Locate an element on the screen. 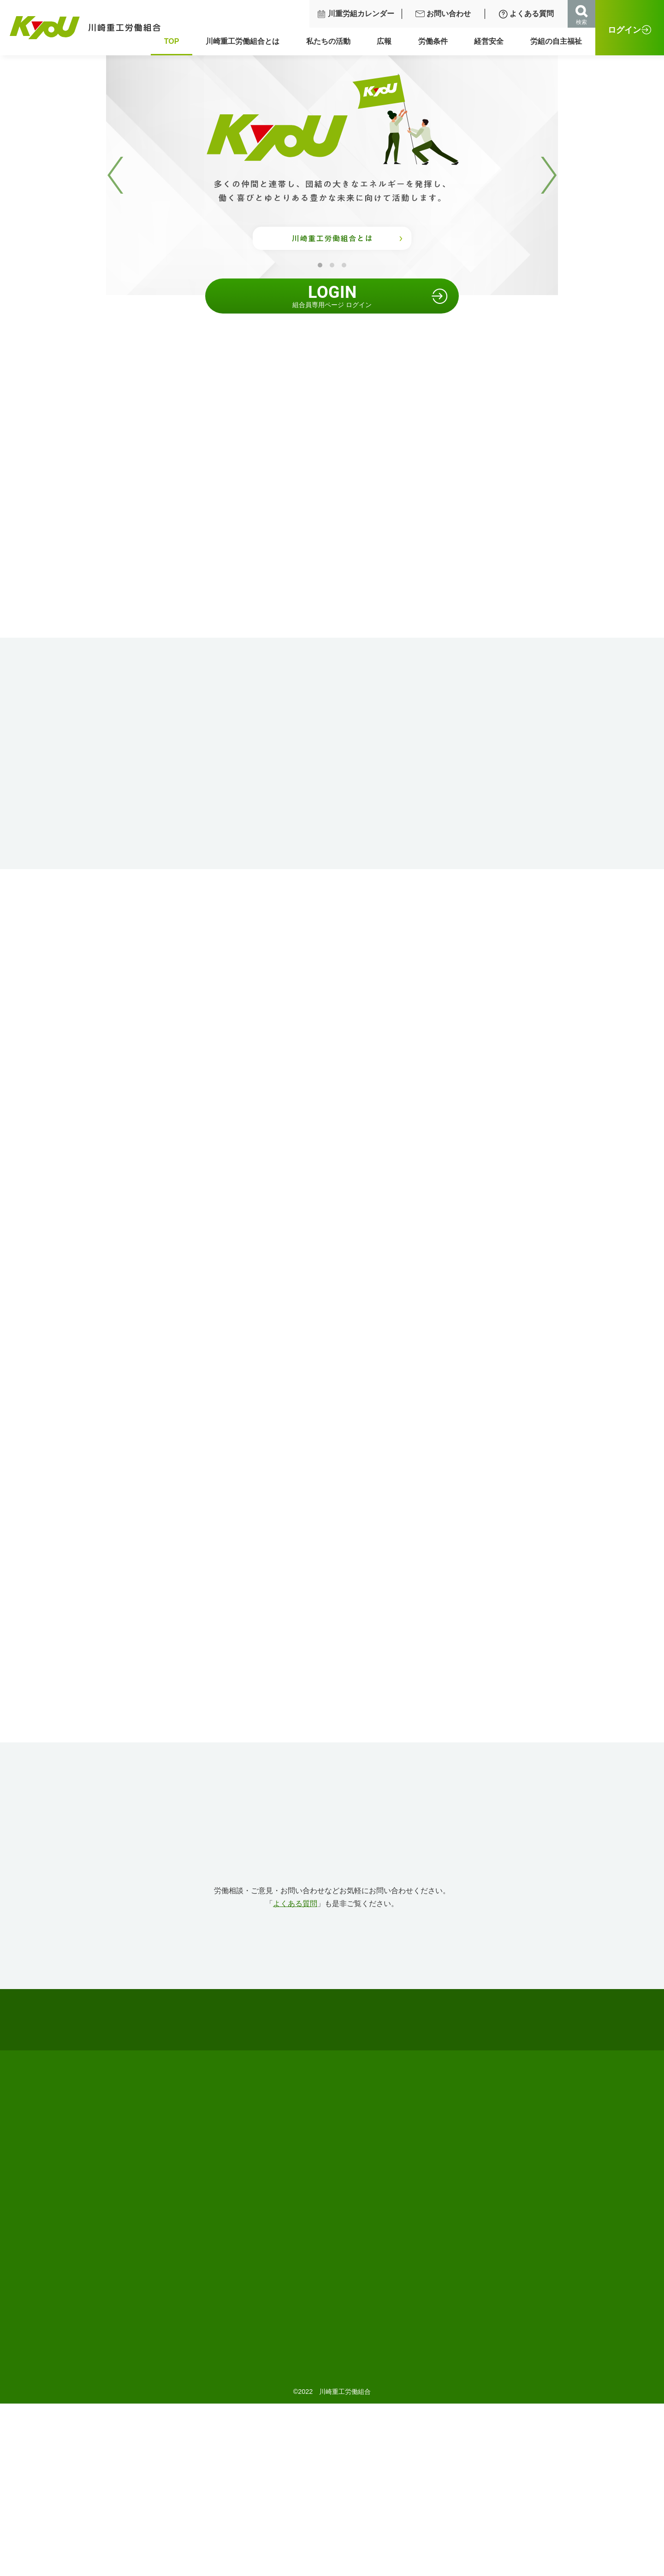 This screenshot has width=664, height=2576. よくある質問 is located at coordinates (530, 13).